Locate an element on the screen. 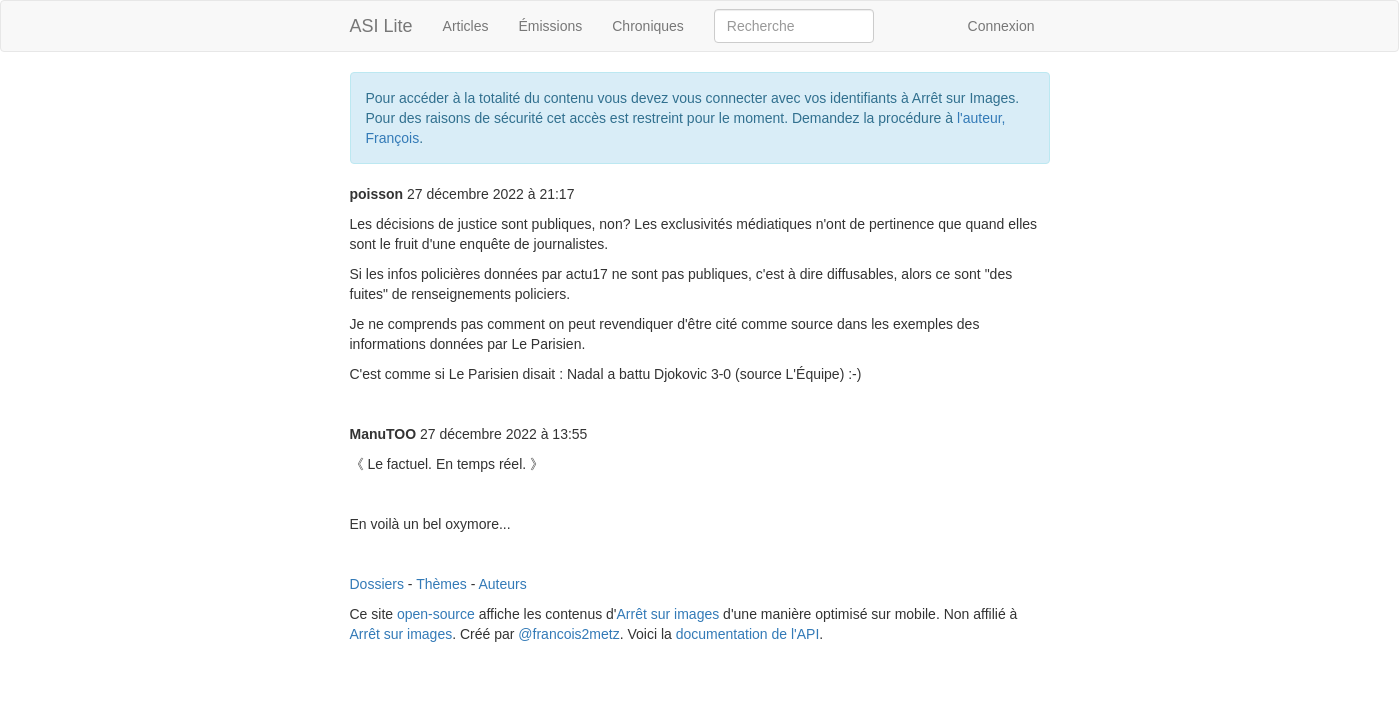 This screenshot has height=720, width=1399. open-source is located at coordinates (436, 614).